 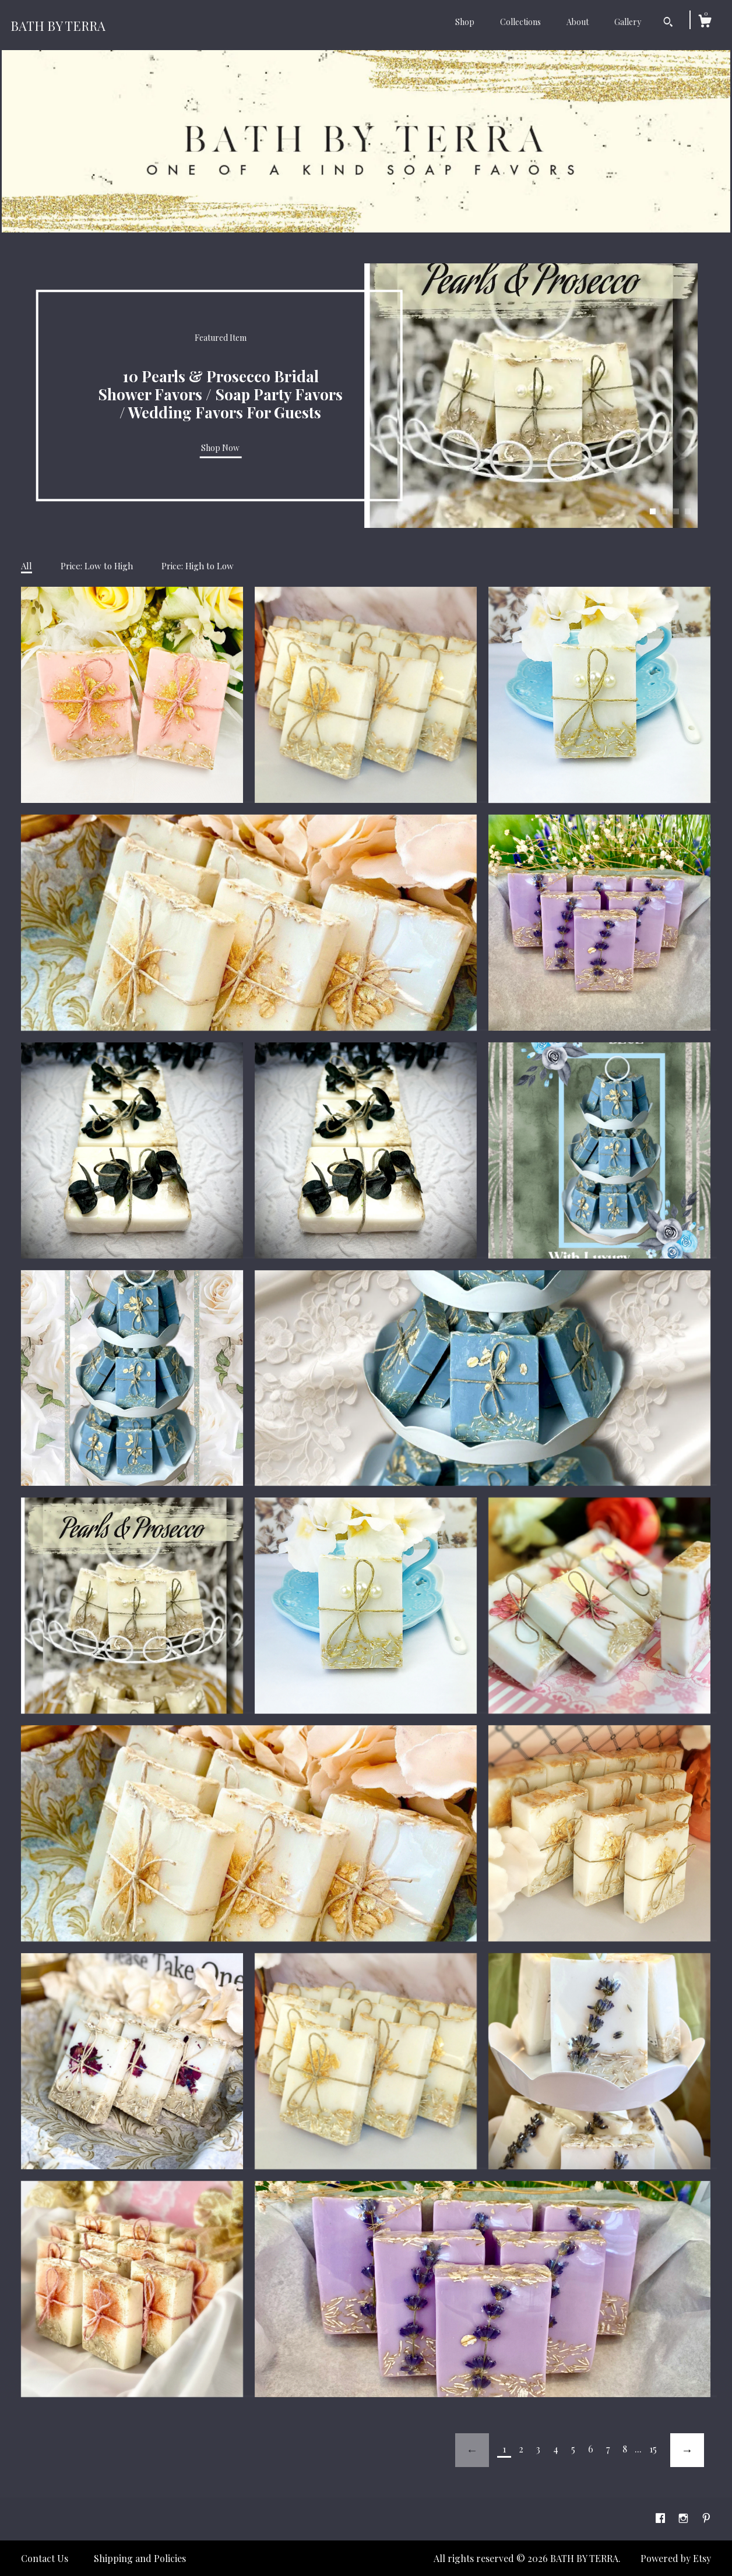 I want to click on Gallery, so click(x=627, y=21).